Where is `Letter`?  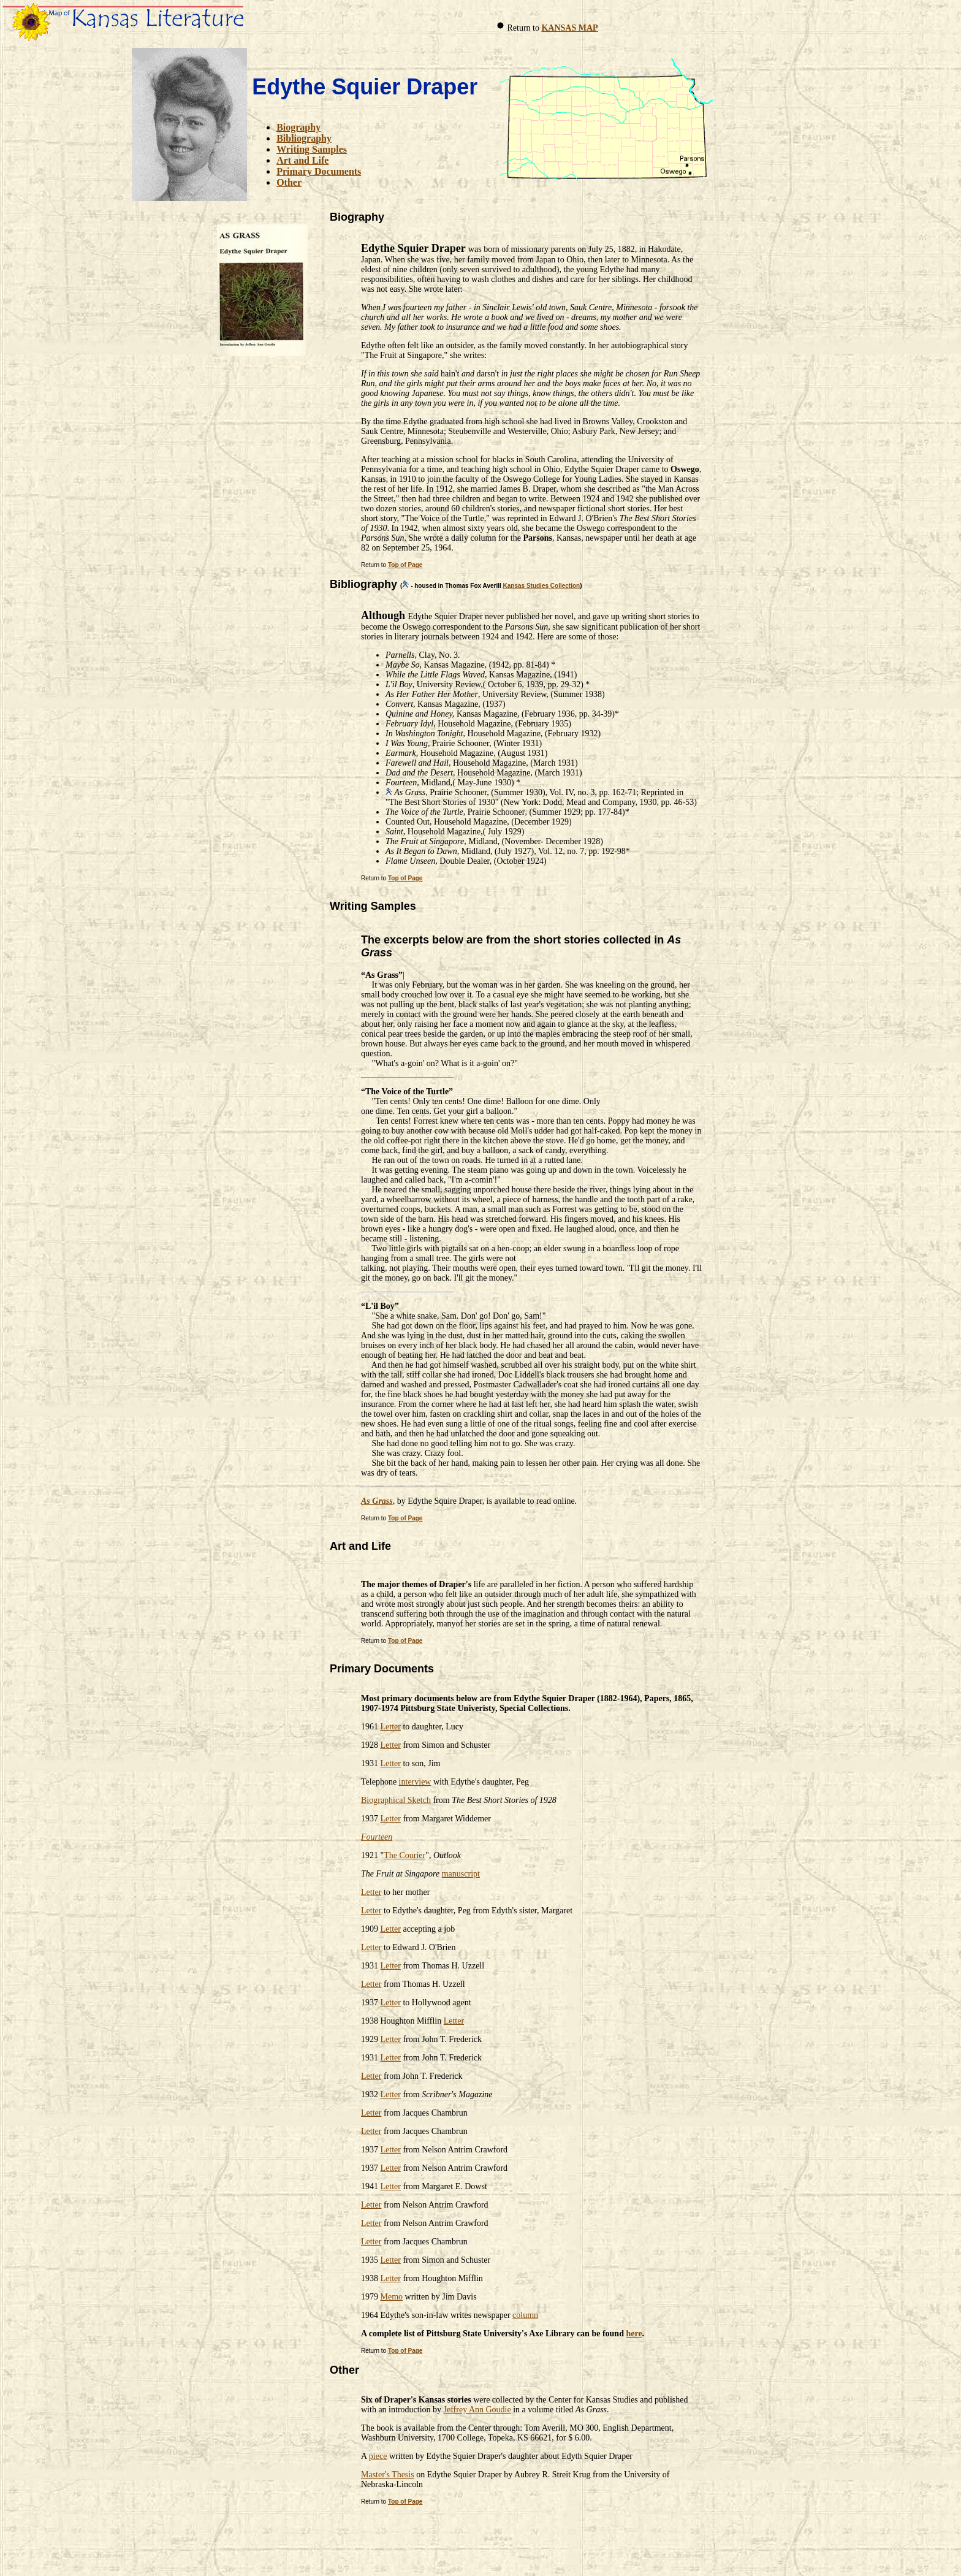 Letter is located at coordinates (391, 1726).